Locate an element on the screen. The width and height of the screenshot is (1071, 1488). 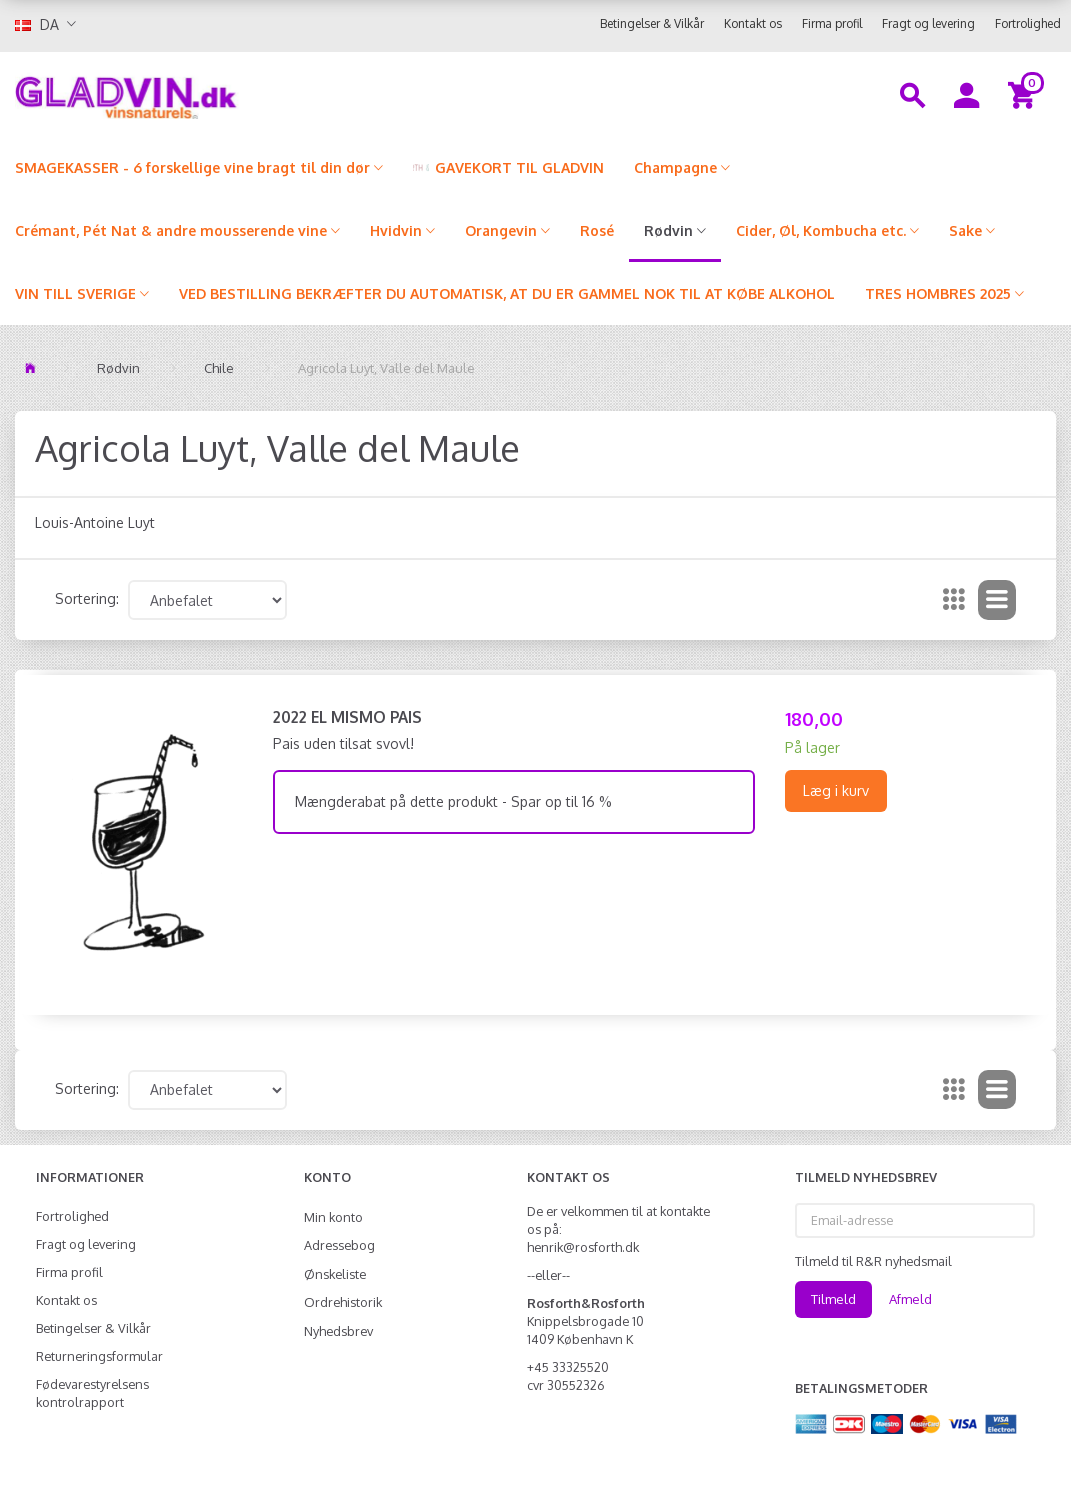
Firma profil is located at coordinates (832, 23).